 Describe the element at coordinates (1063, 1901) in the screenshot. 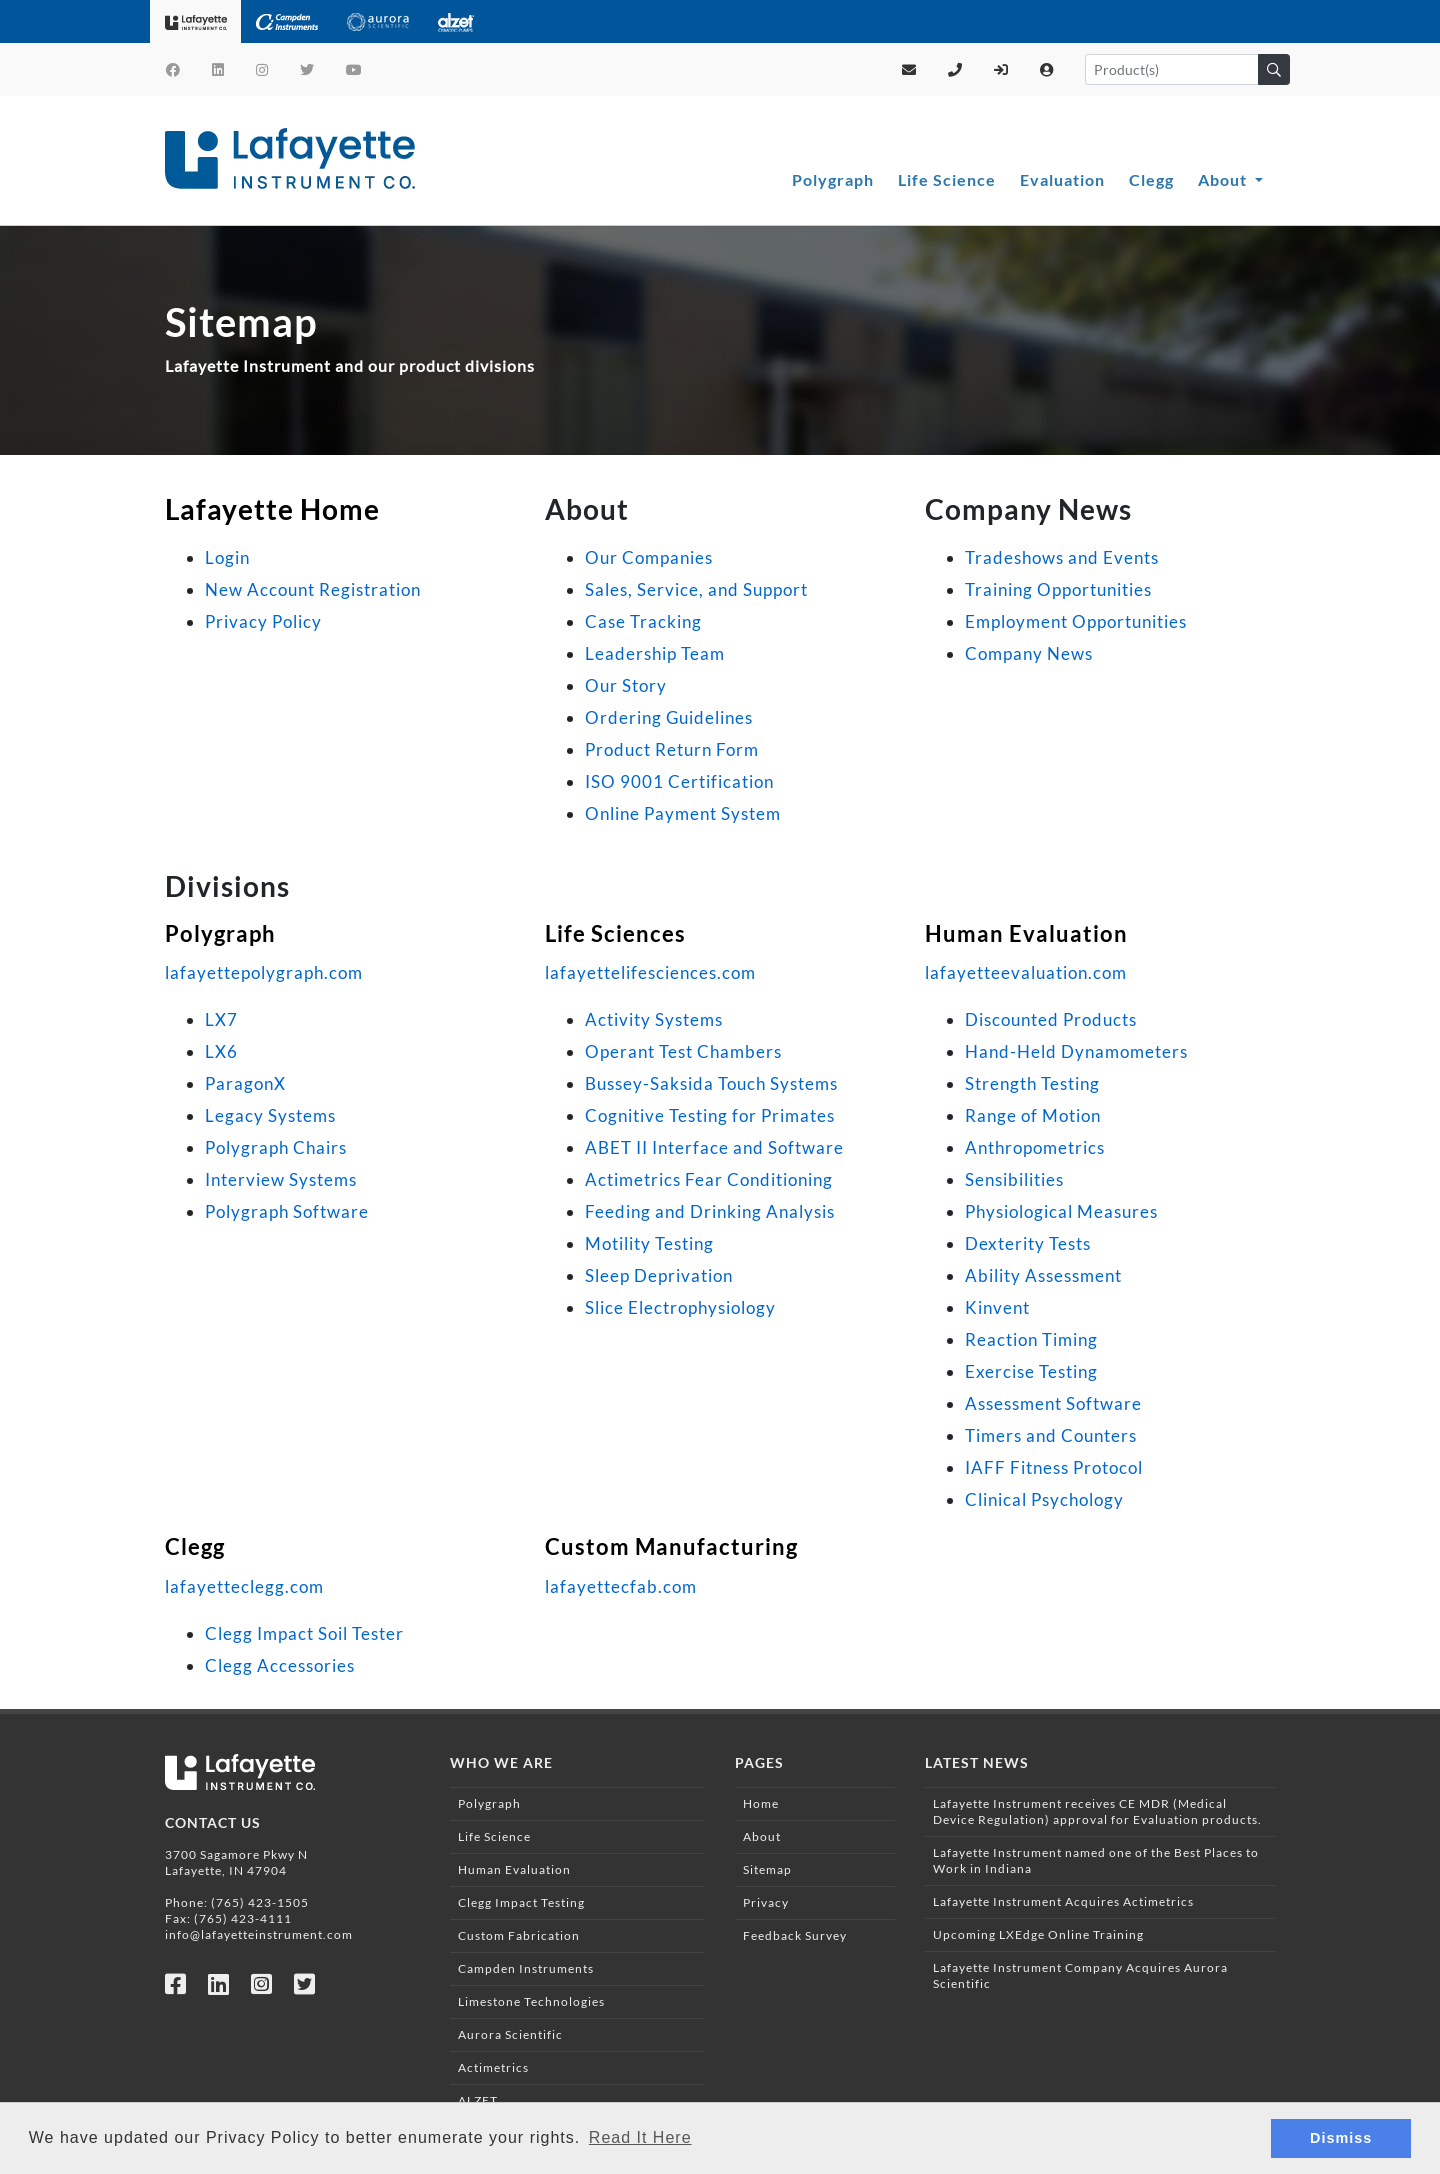

I see `Lafayette Instrument Acquires Actimetrics` at that location.